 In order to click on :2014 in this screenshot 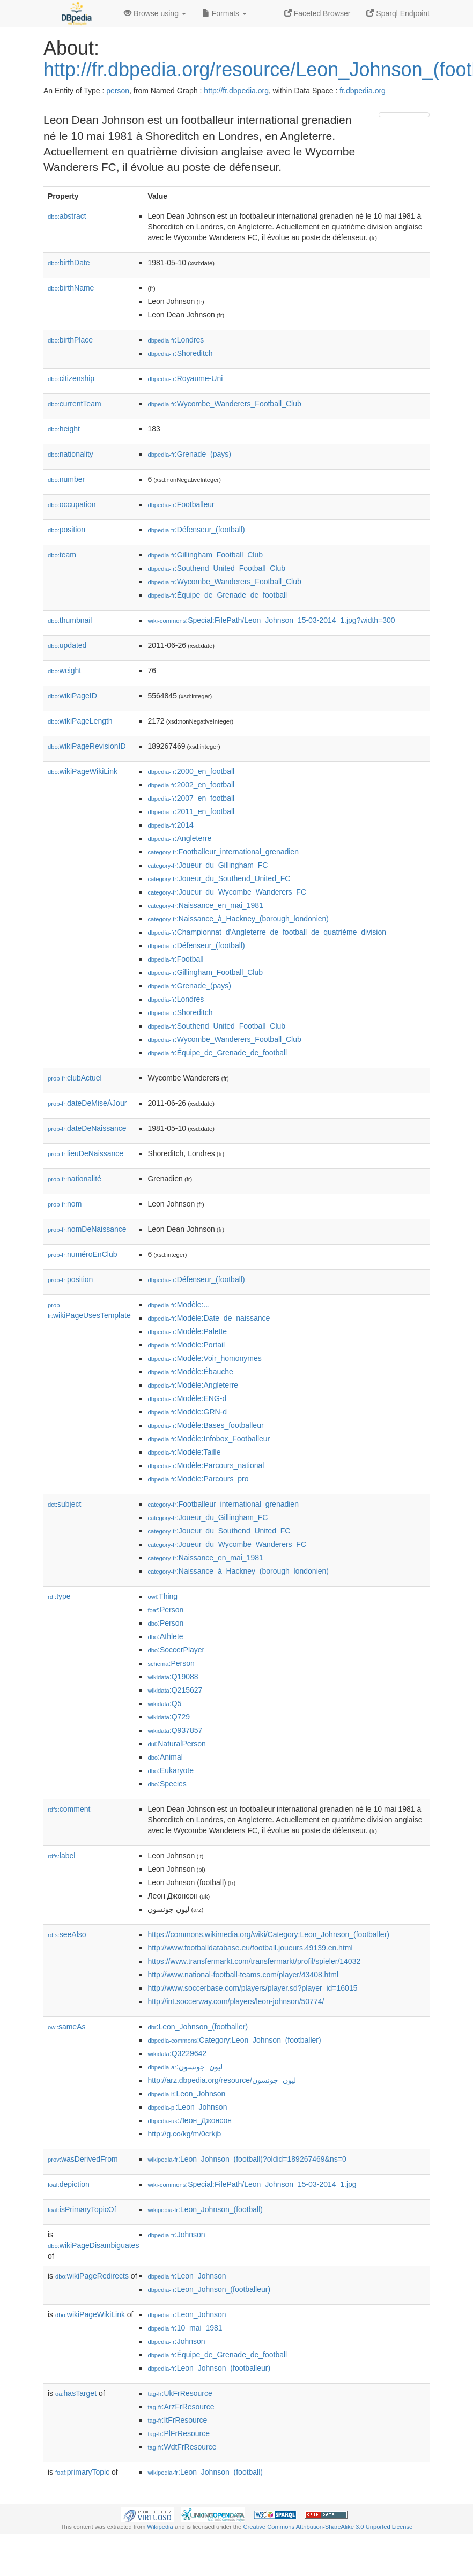, I will do `click(170, 825)`.